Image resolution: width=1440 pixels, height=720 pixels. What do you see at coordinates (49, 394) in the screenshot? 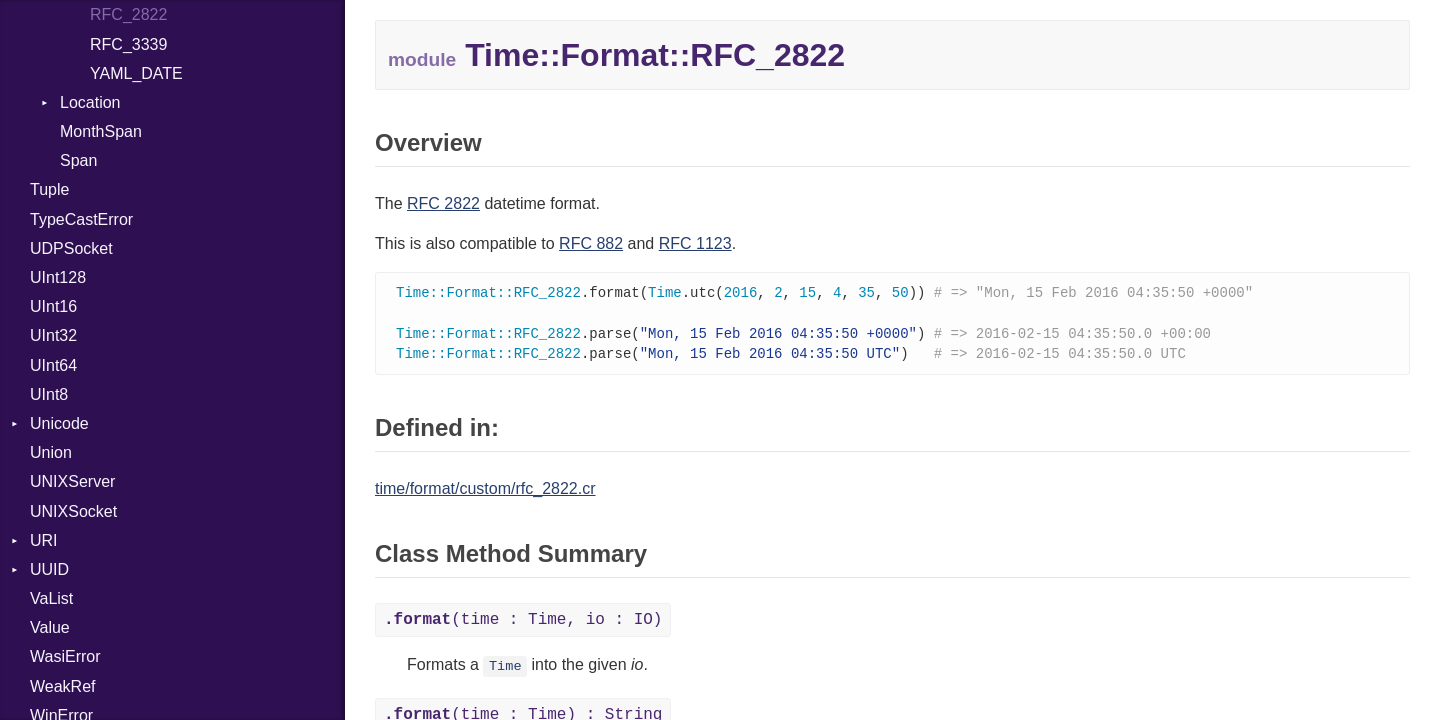
I see `UInt8` at bounding box center [49, 394].